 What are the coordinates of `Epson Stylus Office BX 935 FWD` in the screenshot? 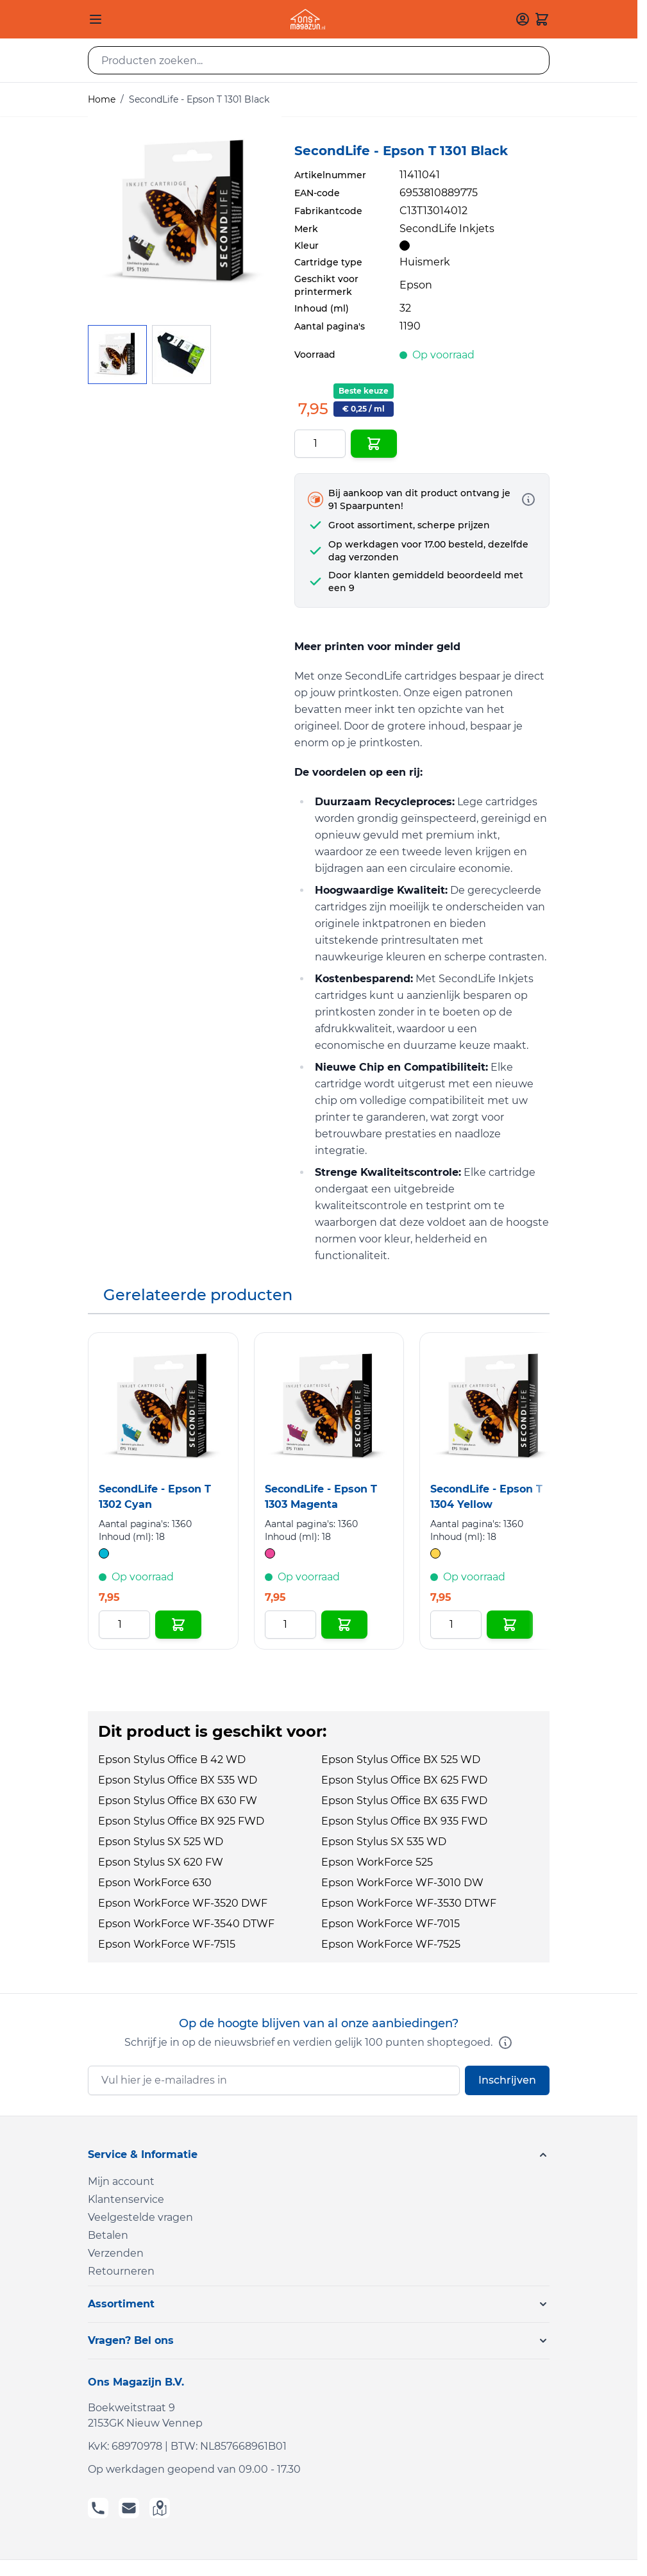 It's located at (404, 1821).